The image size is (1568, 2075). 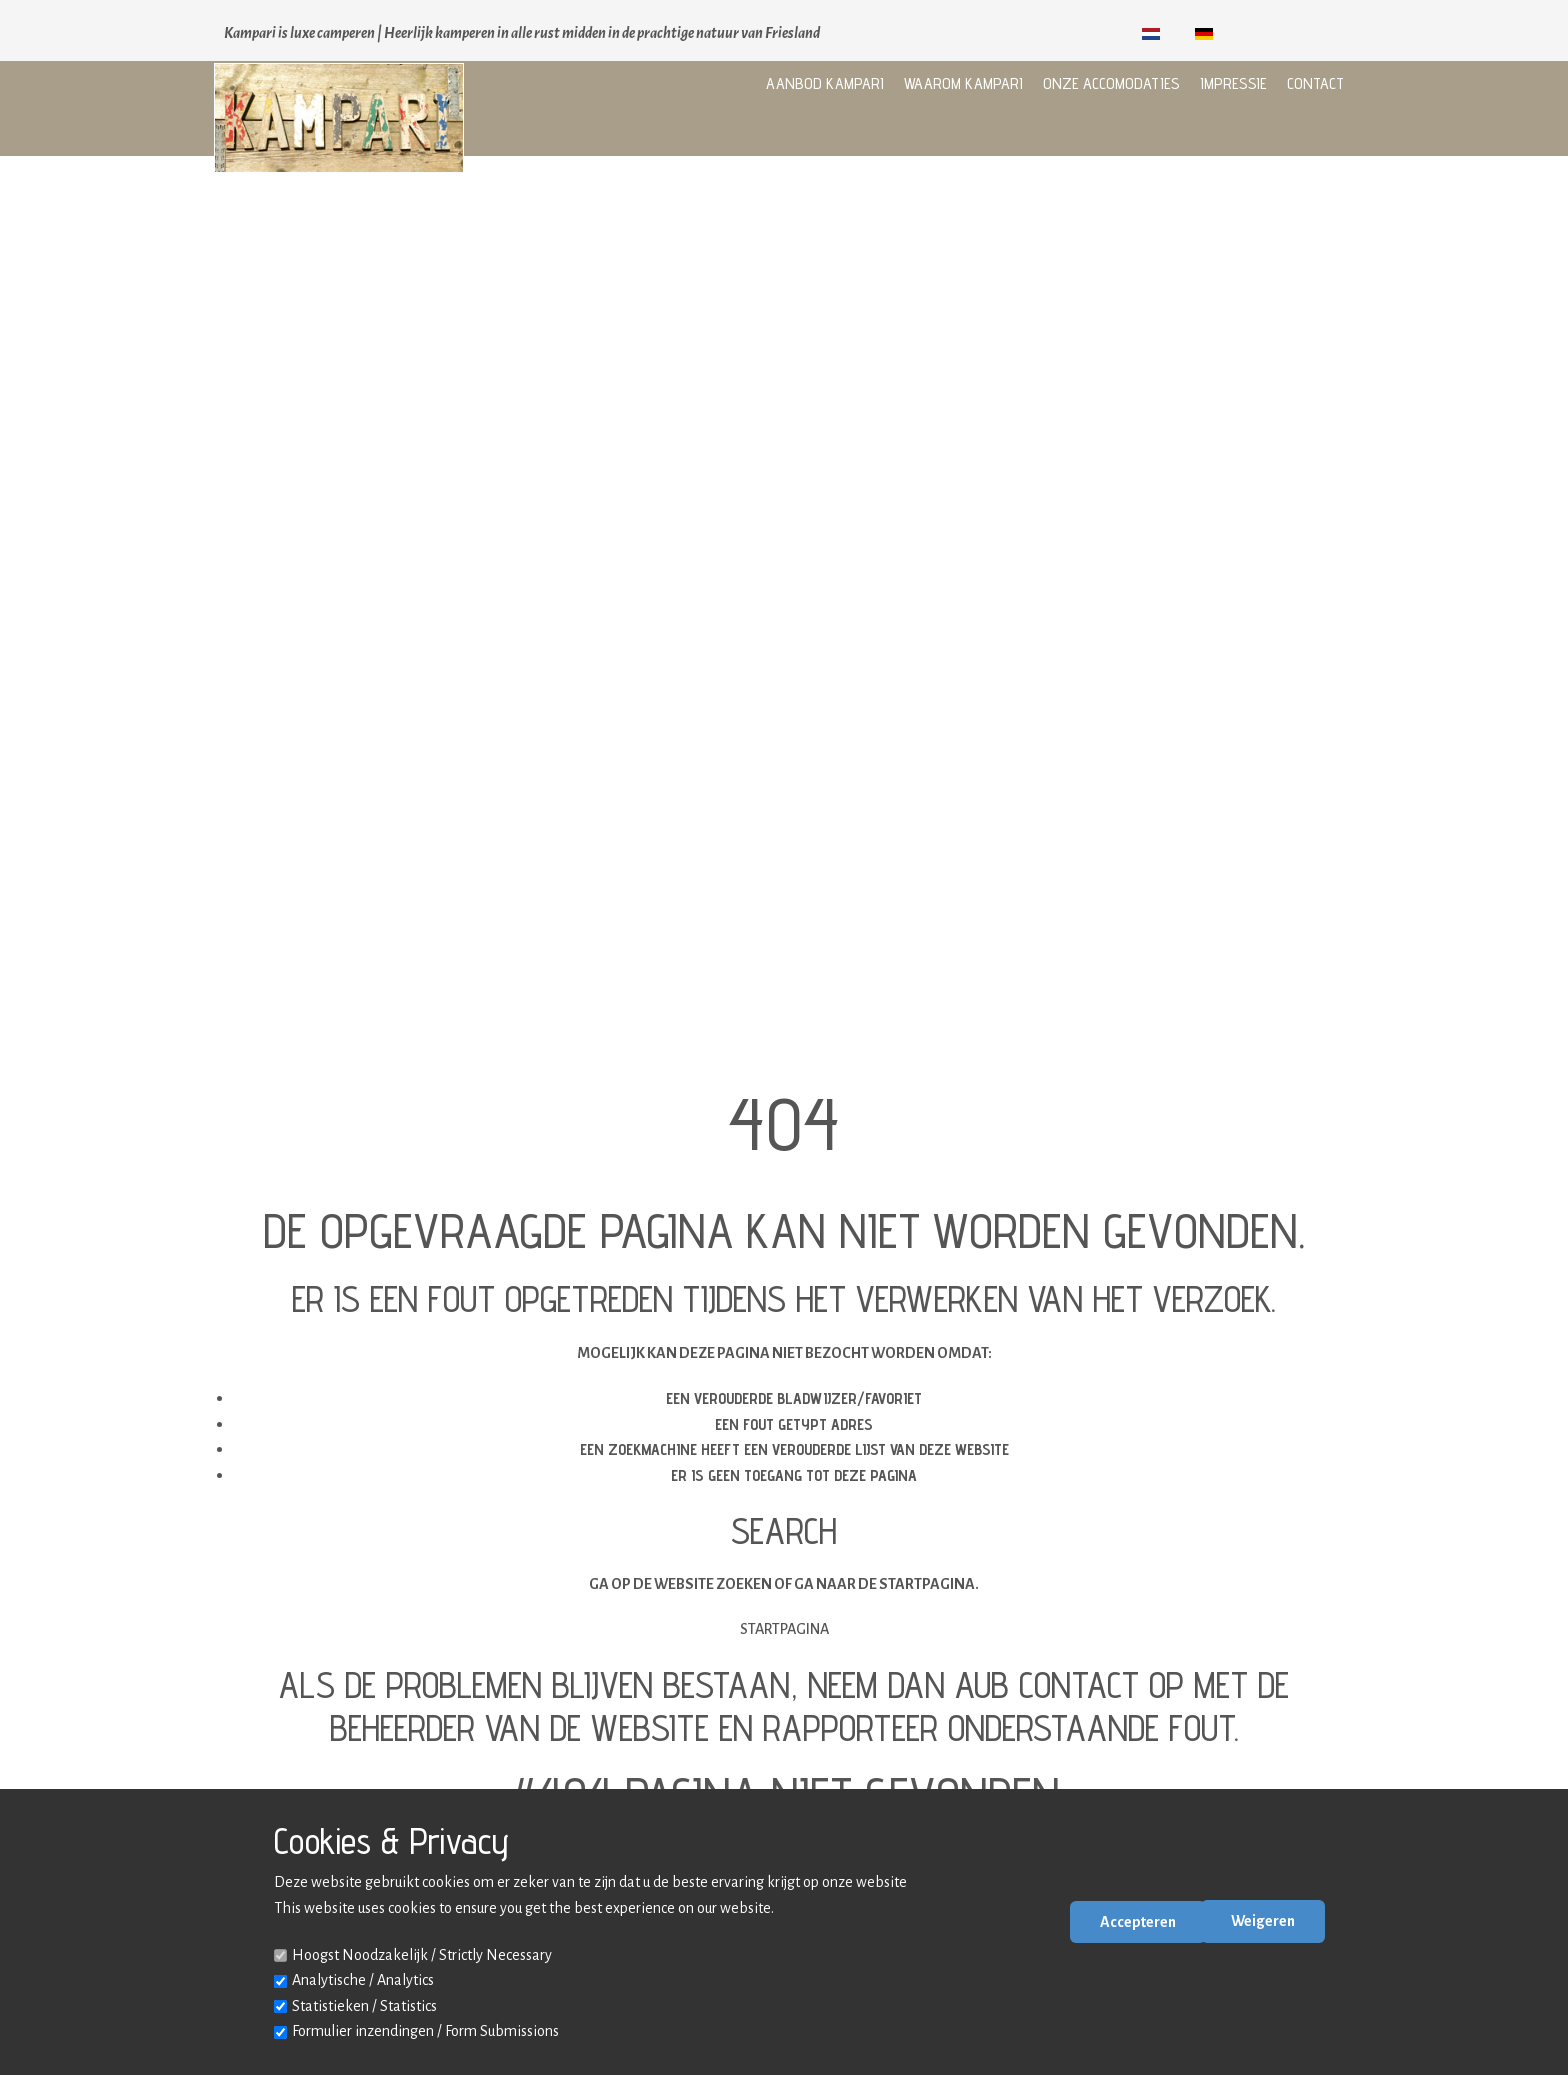 I want to click on Statistieken / Statistics, so click(x=364, y=2006).